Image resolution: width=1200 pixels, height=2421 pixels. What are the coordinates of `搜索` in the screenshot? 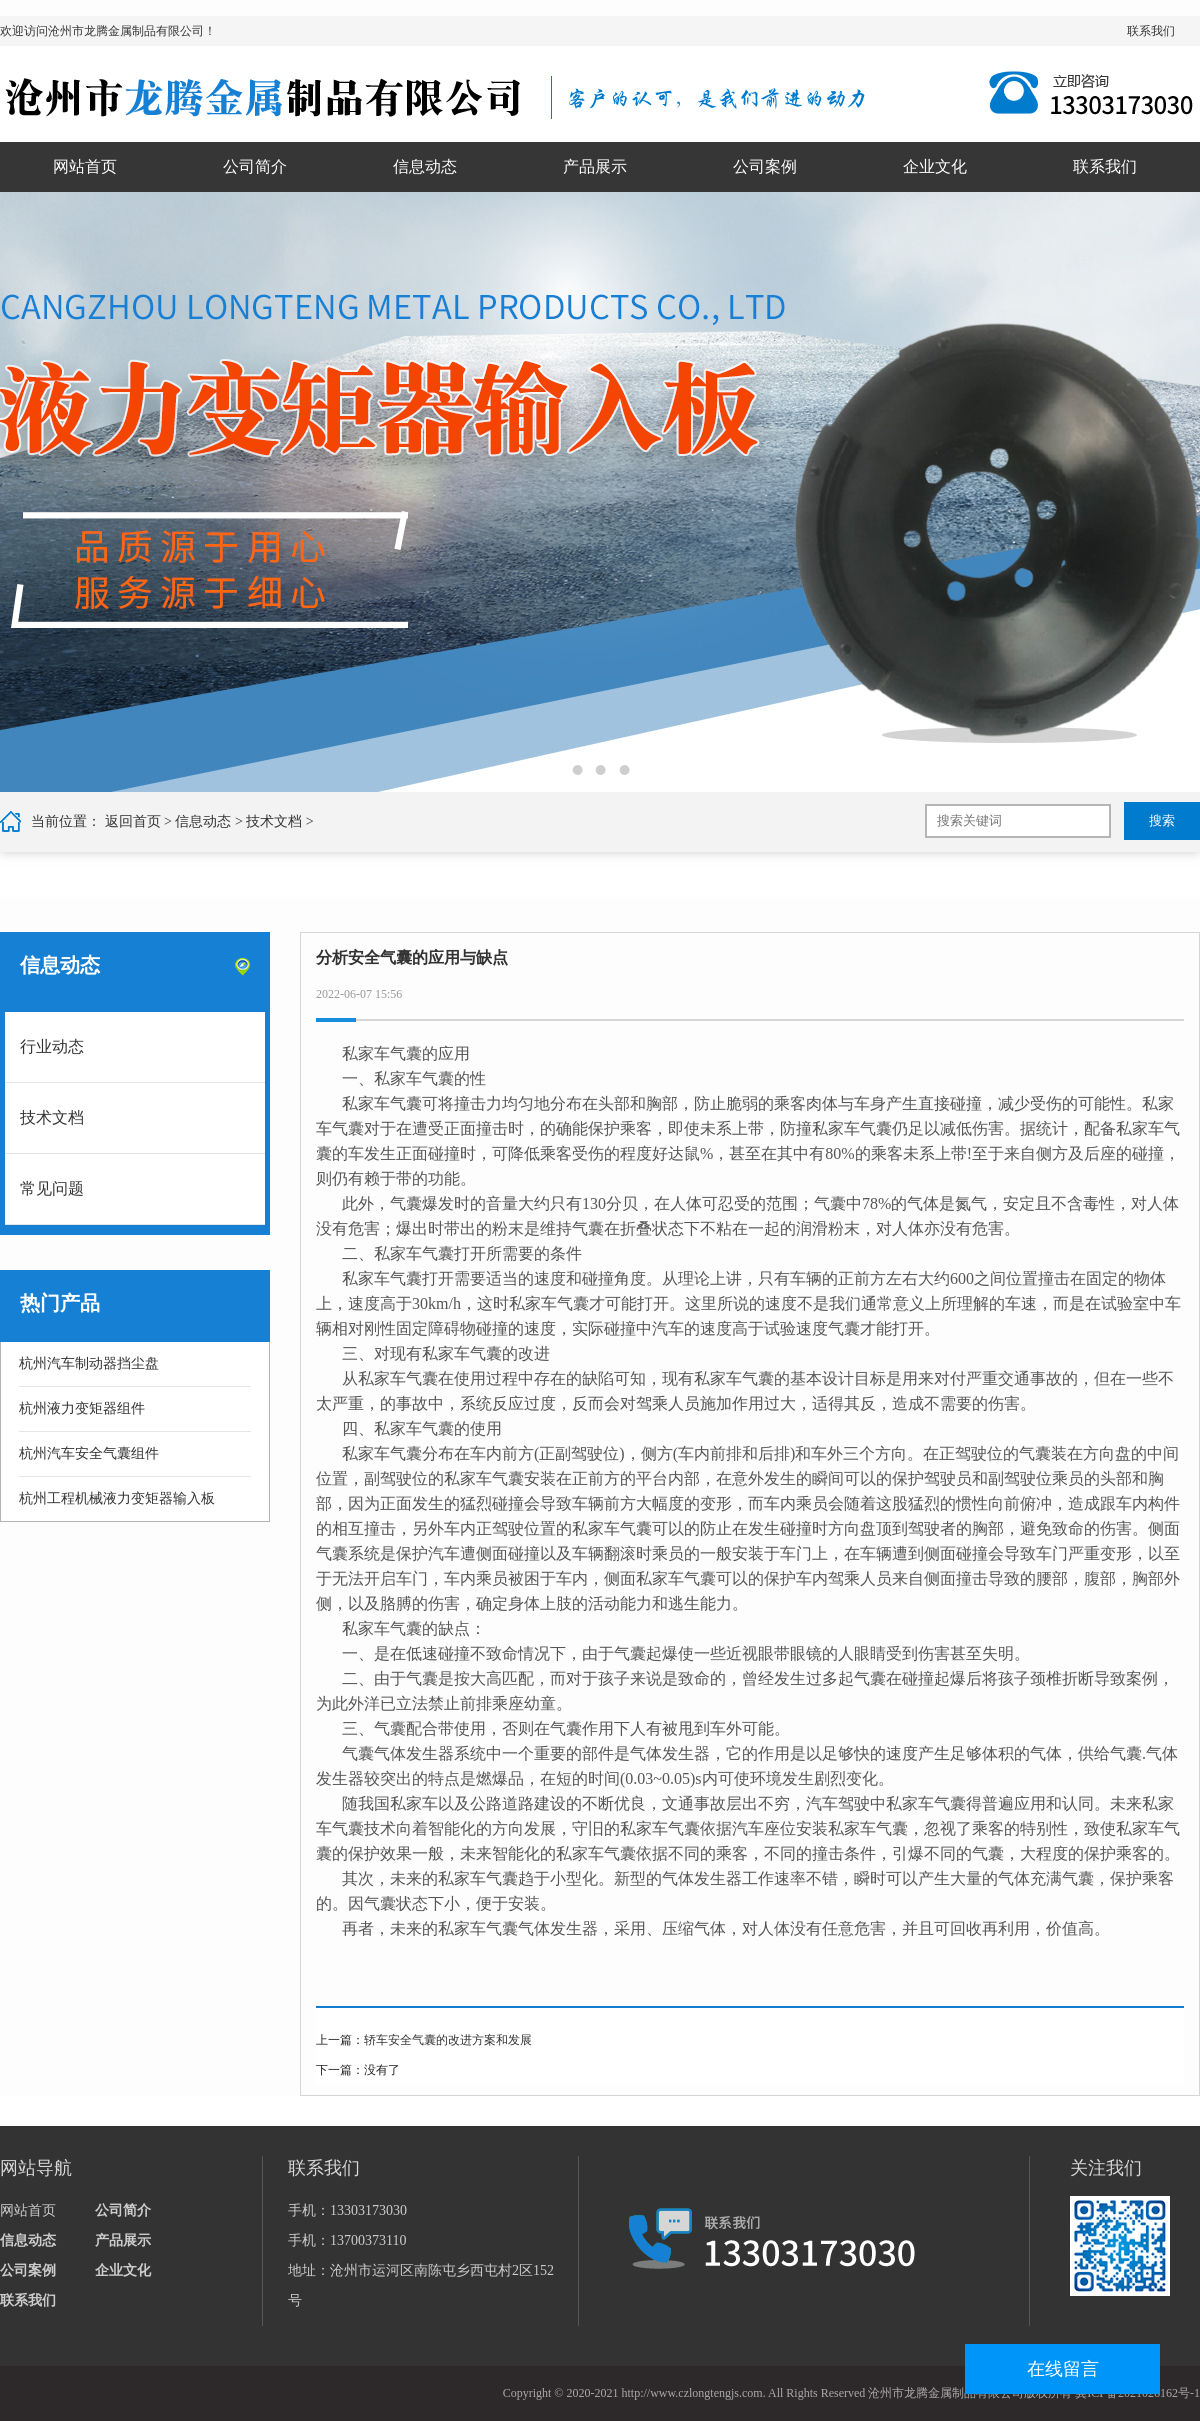 It's located at (1162, 820).